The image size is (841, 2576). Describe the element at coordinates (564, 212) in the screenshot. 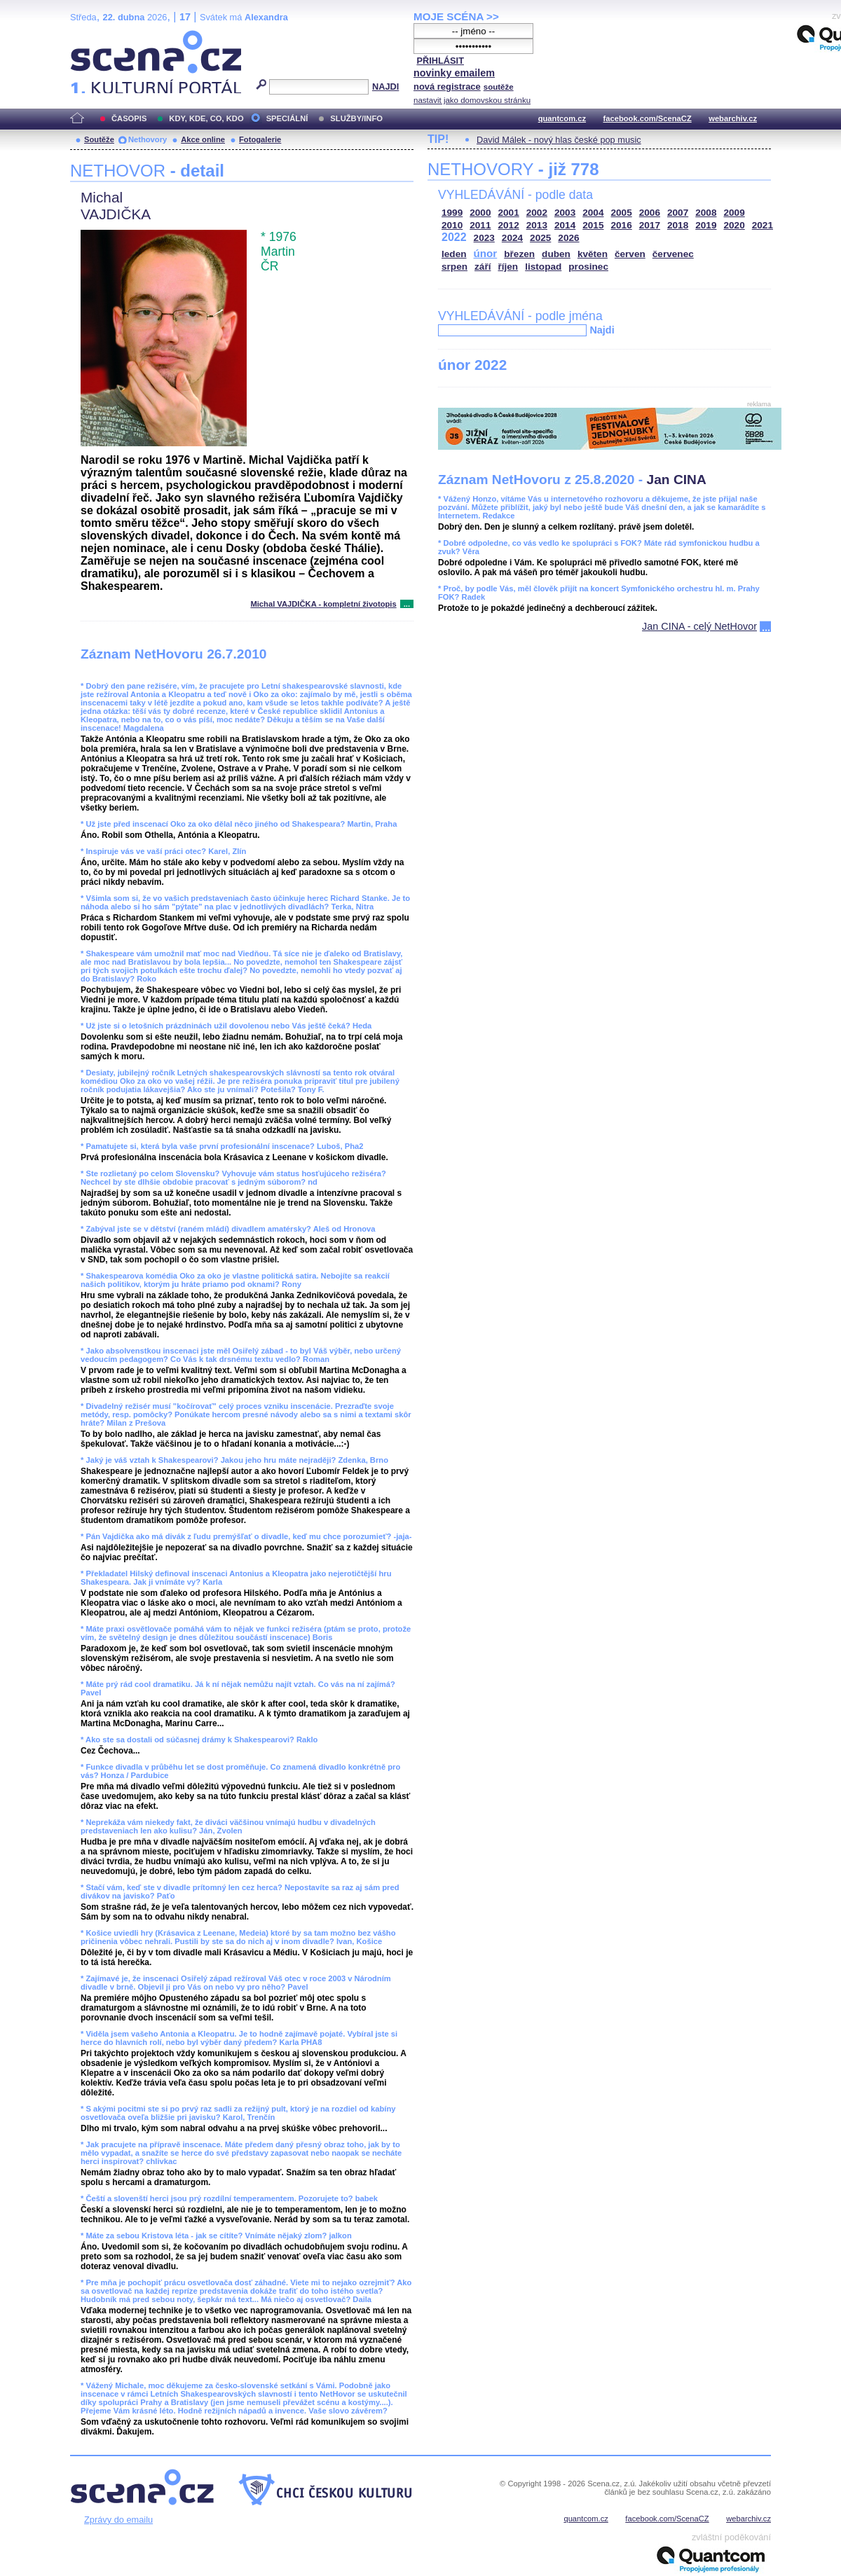

I see `2003` at that location.